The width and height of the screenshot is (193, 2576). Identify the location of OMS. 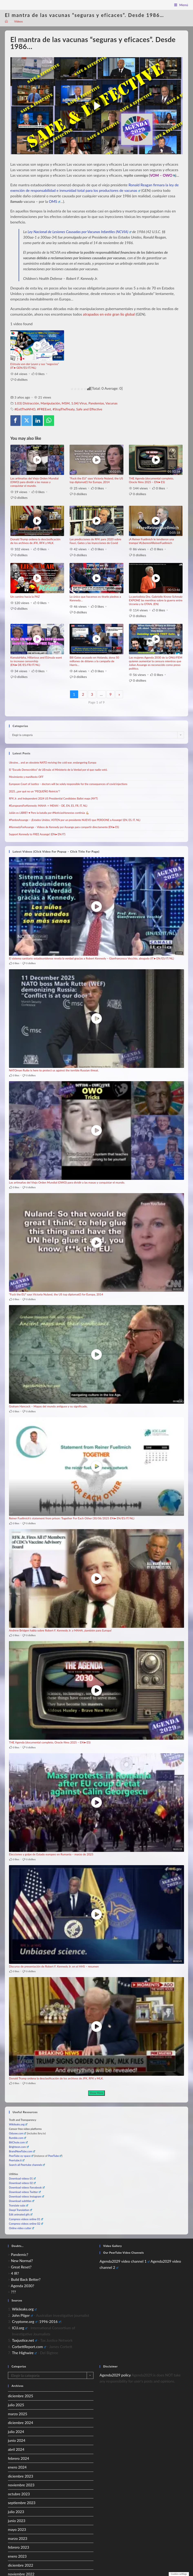
(54, 201).